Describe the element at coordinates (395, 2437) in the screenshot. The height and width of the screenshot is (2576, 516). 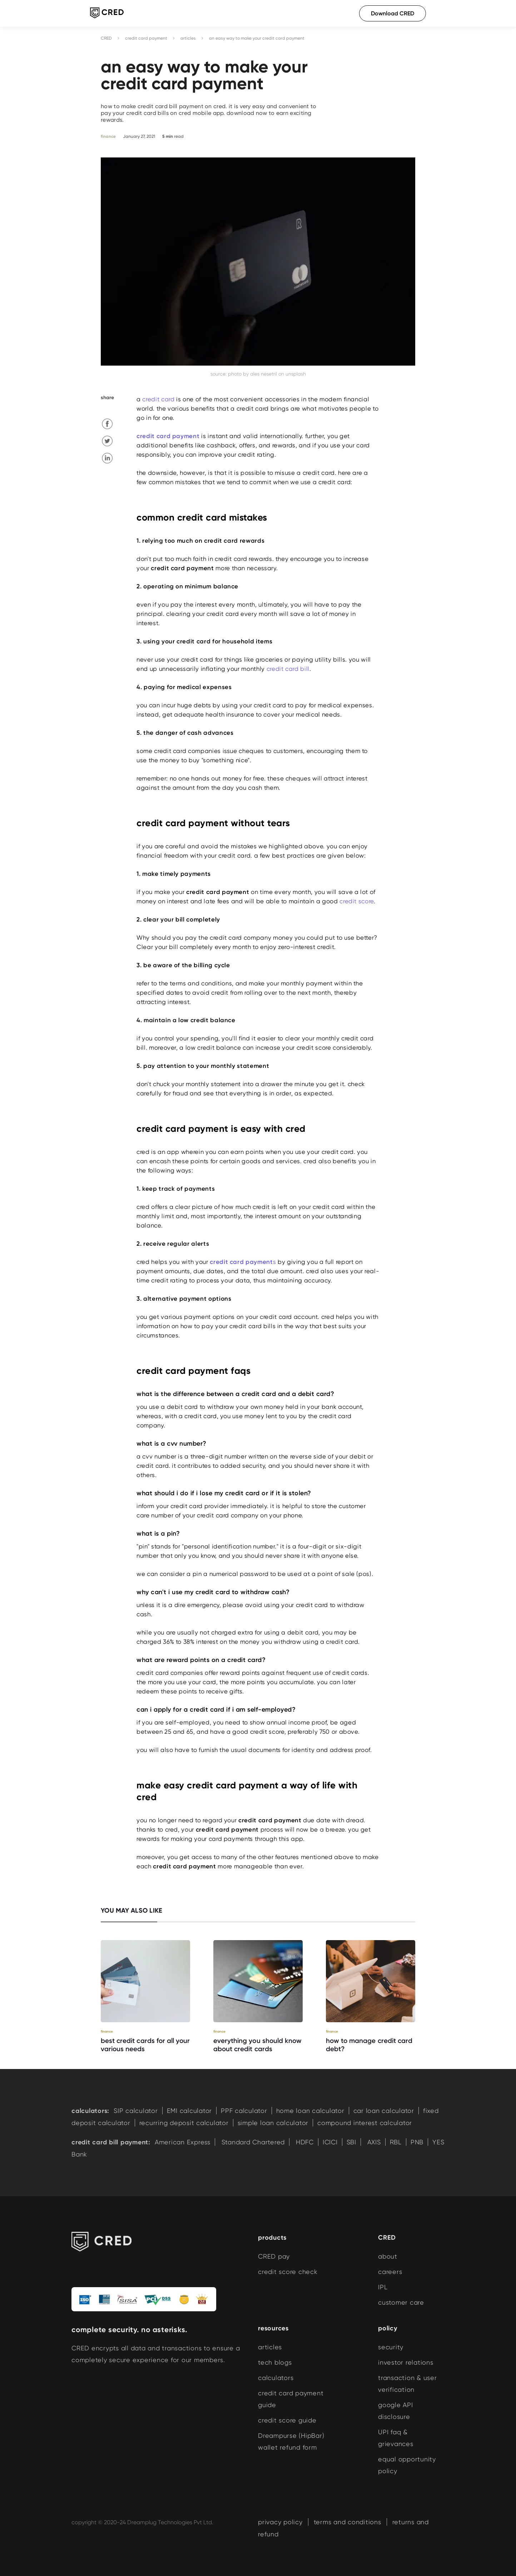
I see `UPI faq & grievances` at that location.